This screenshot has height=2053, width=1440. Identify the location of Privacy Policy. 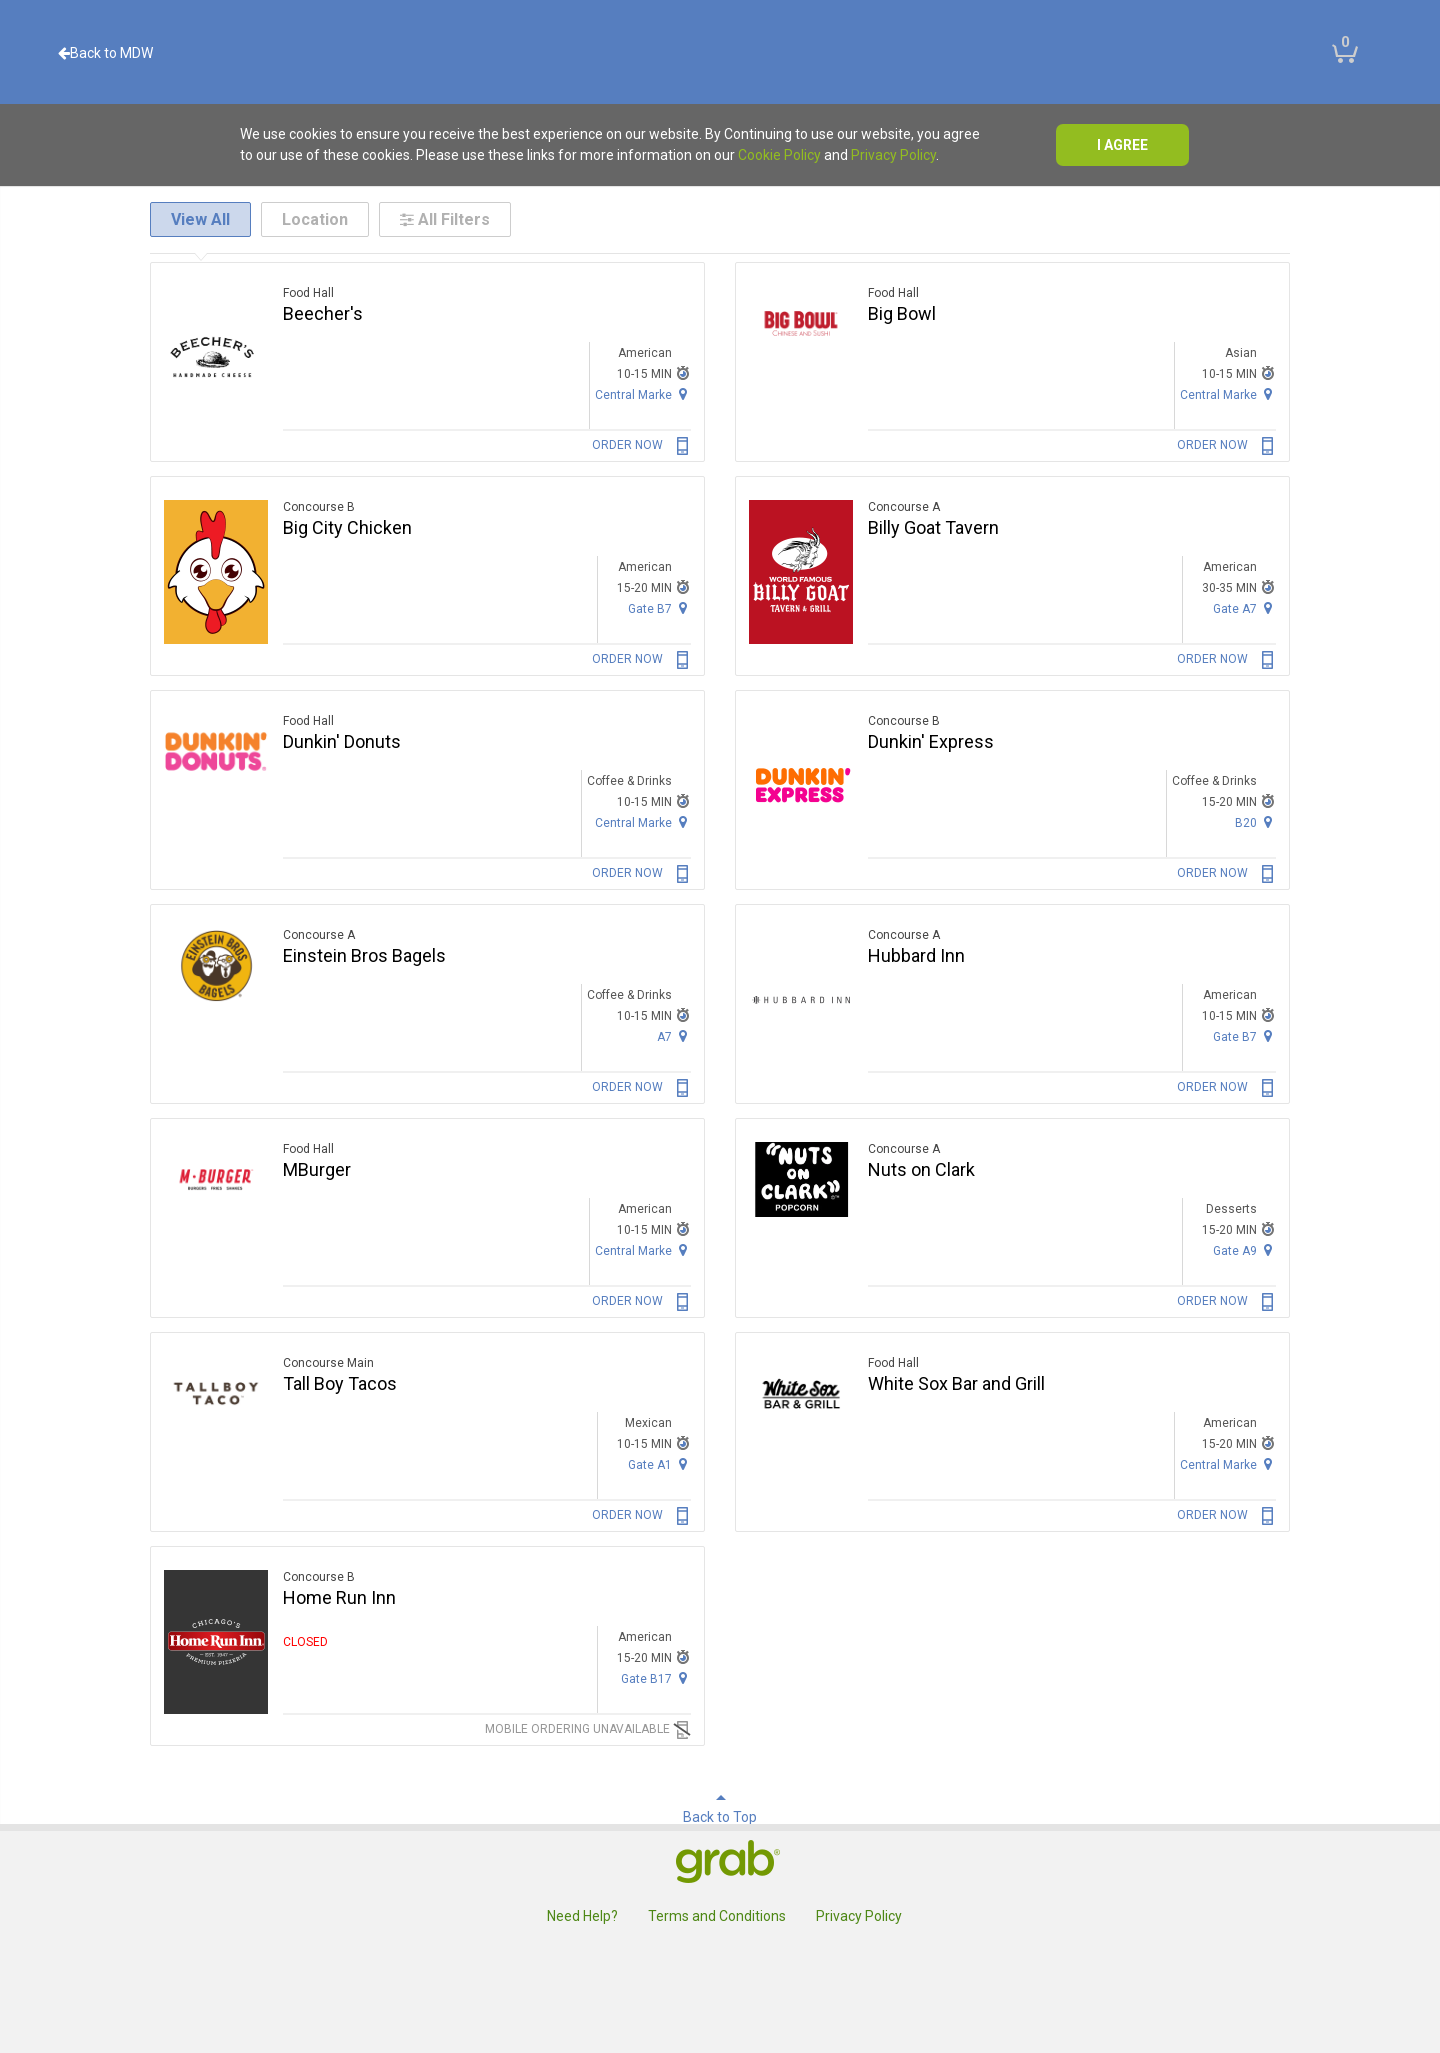
(893, 155).